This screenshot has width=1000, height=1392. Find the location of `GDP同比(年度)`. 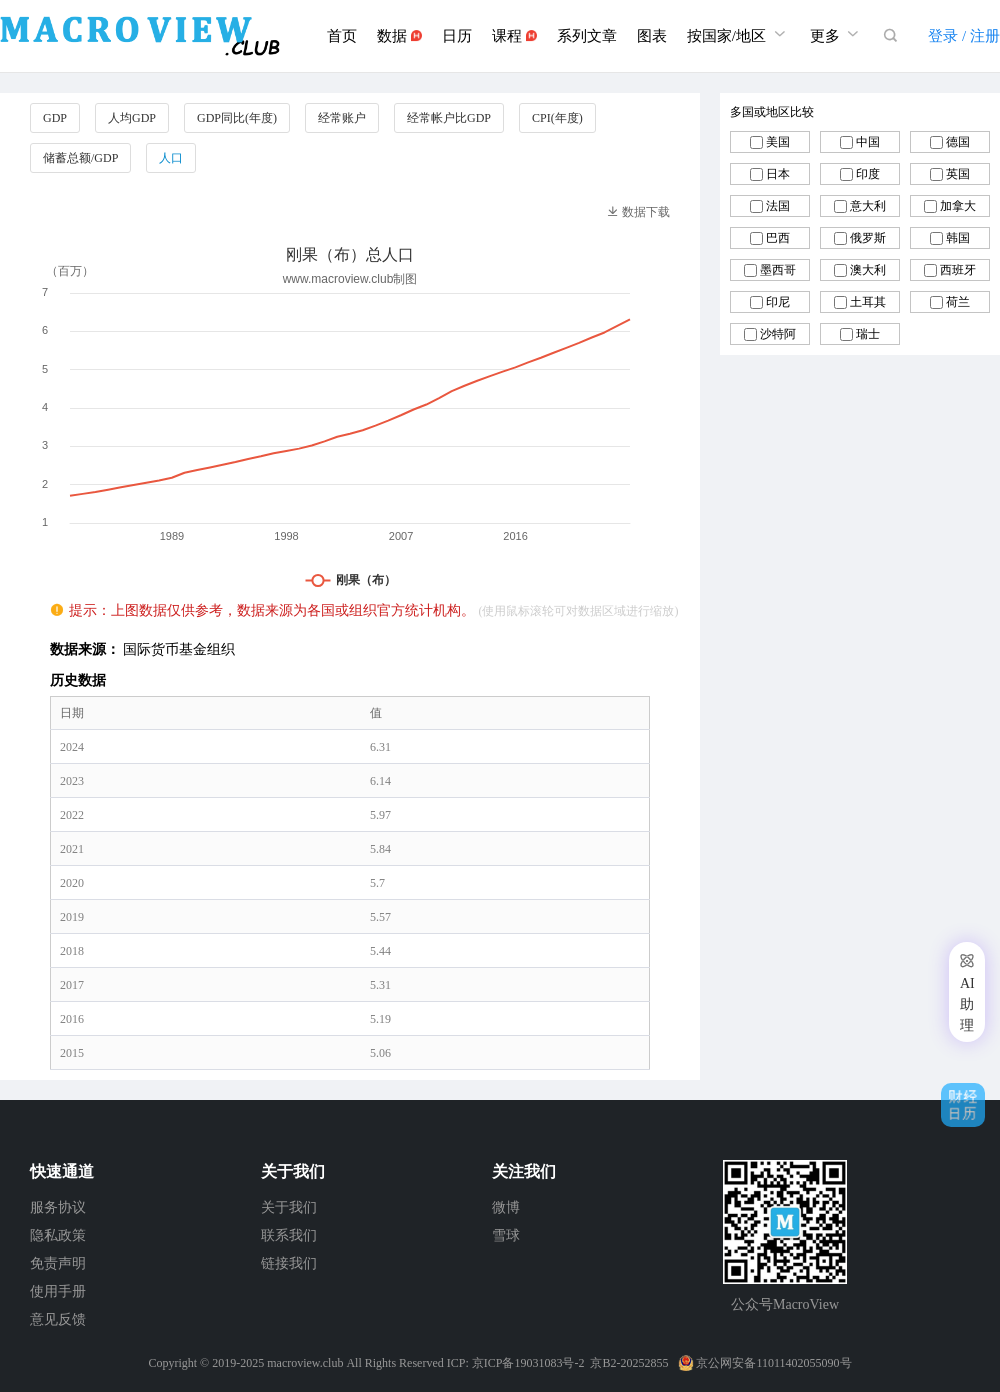

GDP同比(年度) is located at coordinates (237, 118).